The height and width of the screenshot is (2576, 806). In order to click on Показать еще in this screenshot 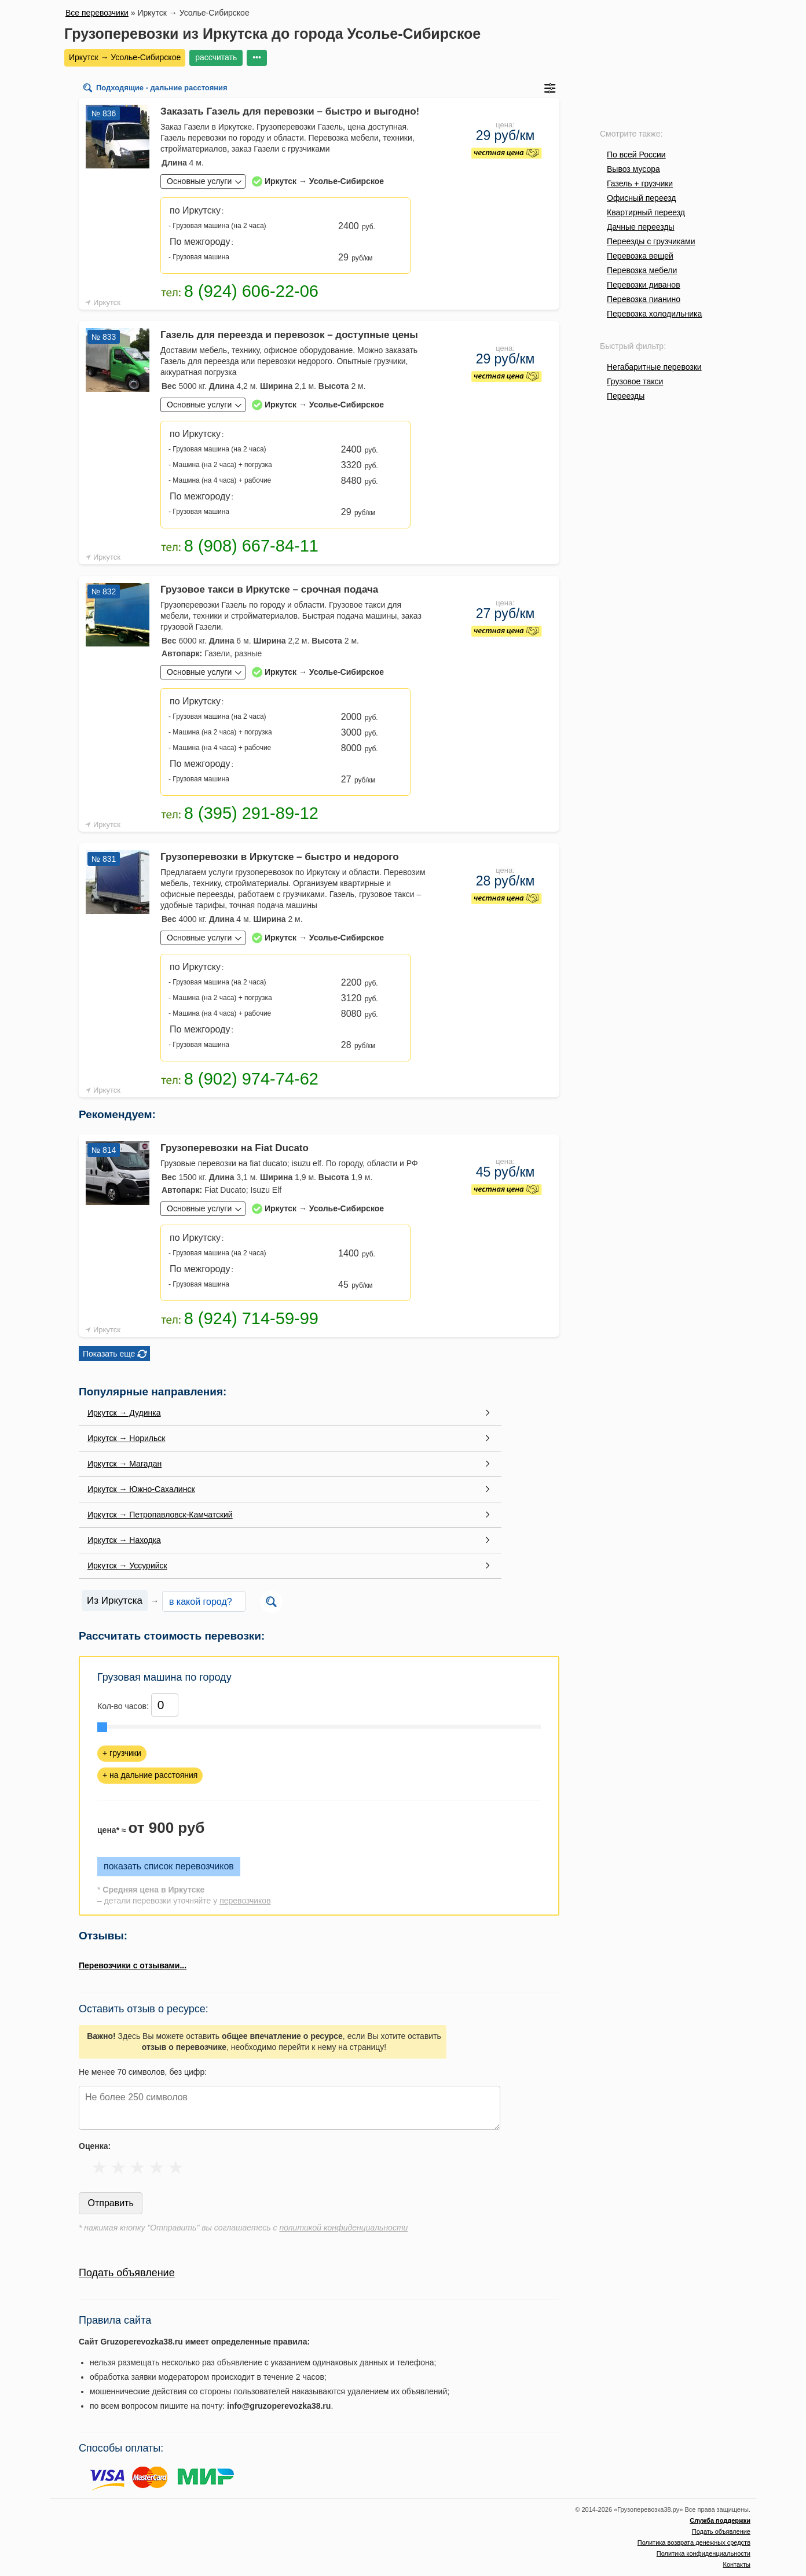, I will do `click(109, 1353)`.